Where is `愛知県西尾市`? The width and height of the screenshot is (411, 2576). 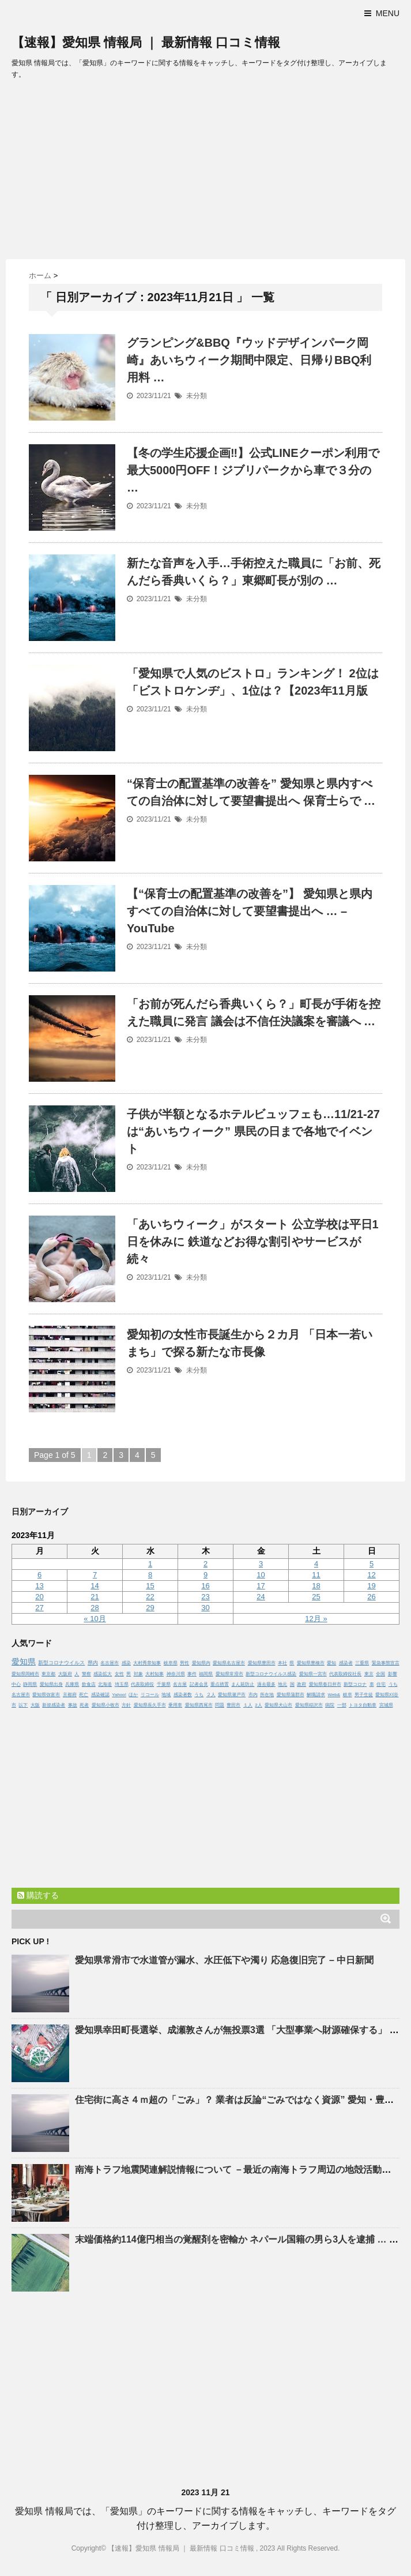 愛知県西尾市 is located at coordinates (199, 1705).